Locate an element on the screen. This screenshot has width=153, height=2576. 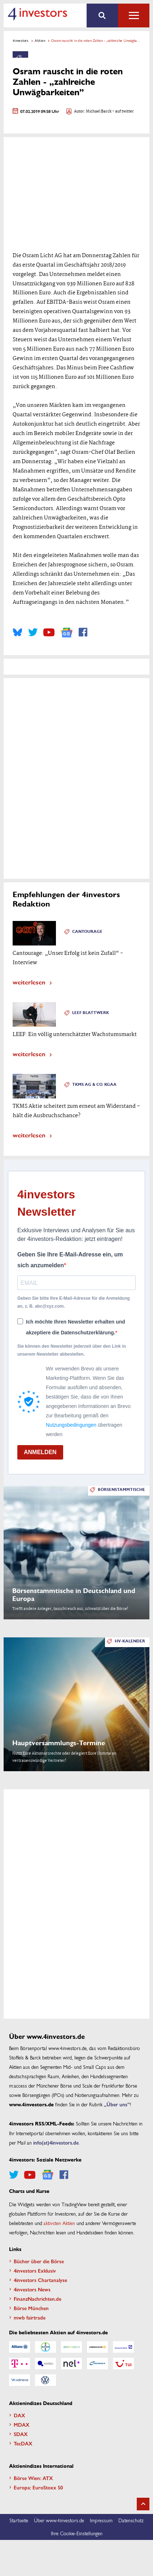
MDAX is located at coordinates (22, 2424).